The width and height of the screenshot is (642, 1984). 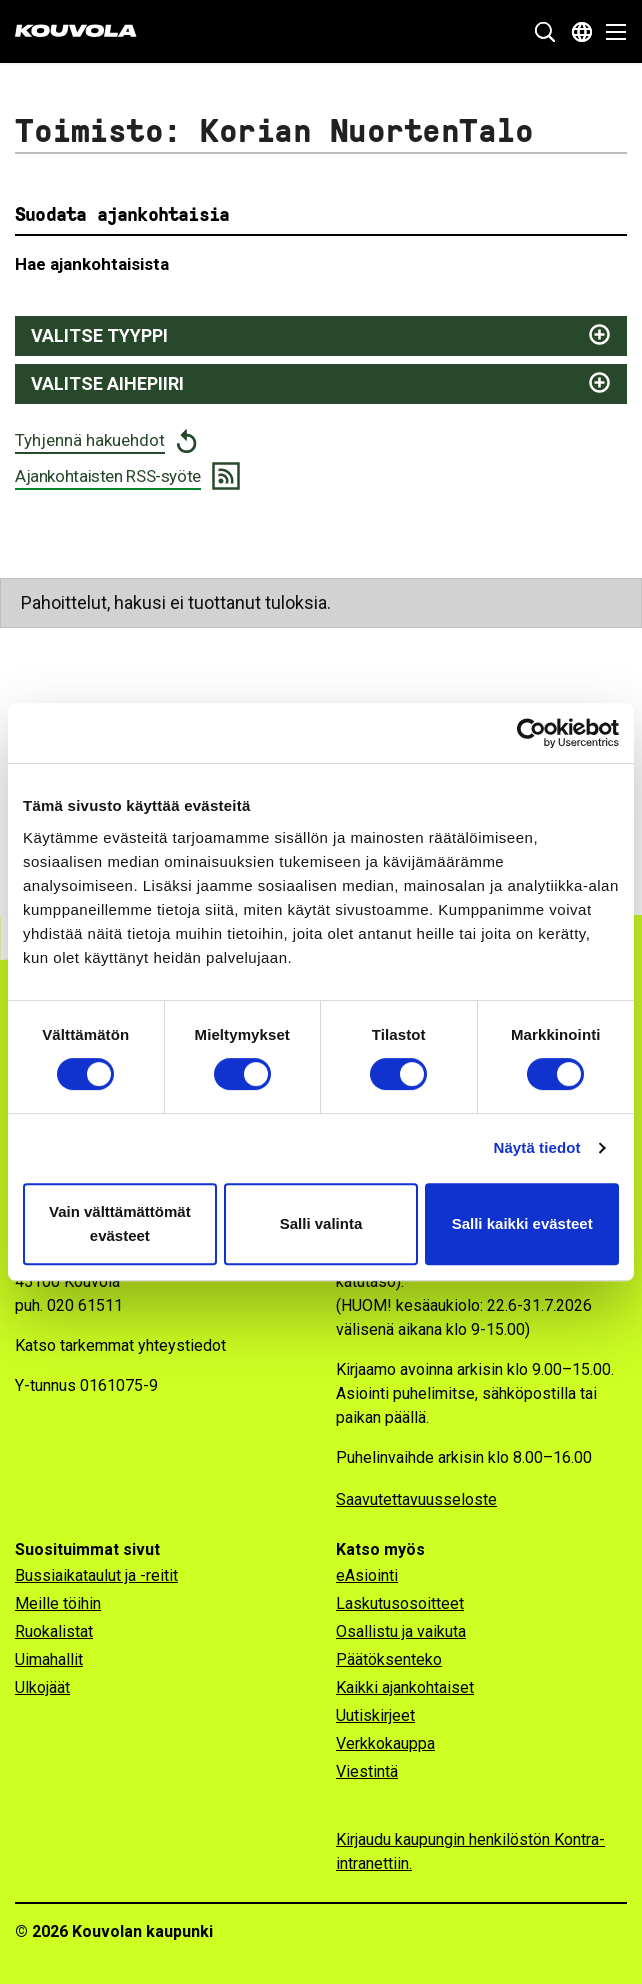 I want to click on Hae ajankohtaisista, so click(x=92, y=264).